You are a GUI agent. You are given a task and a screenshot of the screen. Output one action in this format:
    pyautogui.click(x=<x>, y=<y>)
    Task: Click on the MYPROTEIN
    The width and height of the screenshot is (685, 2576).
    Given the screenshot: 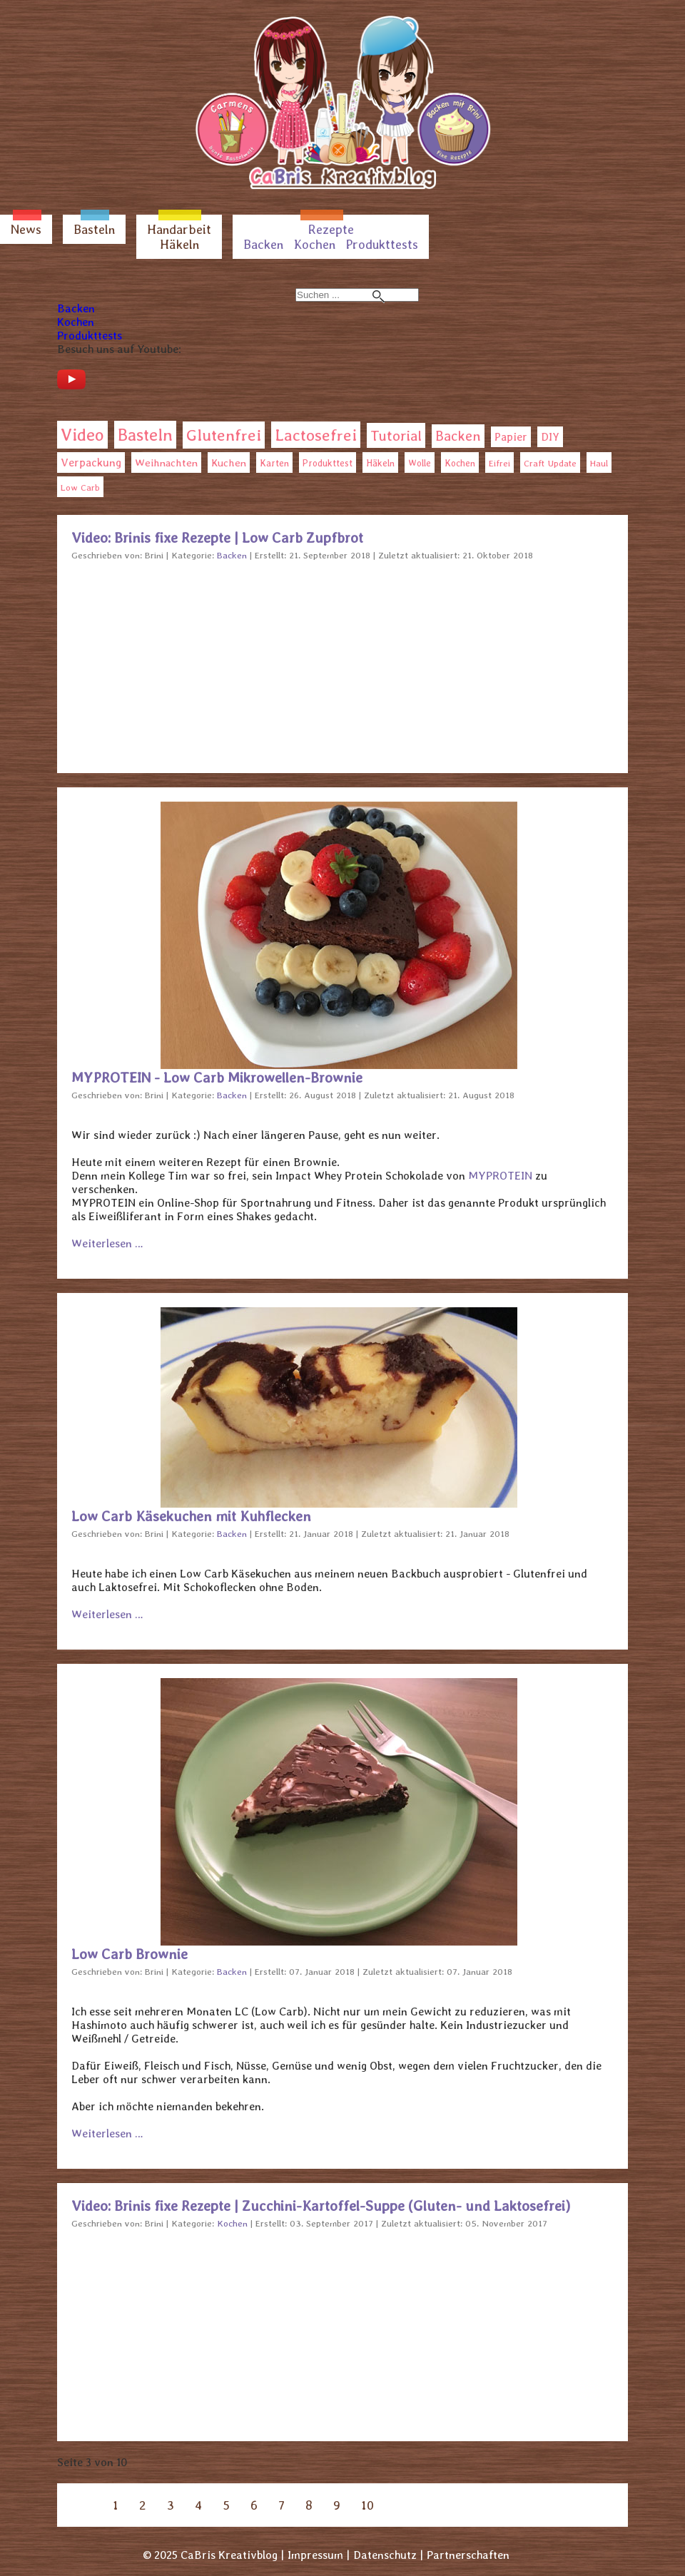 What is the action you would take?
    pyautogui.click(x=500, y=1175)
    